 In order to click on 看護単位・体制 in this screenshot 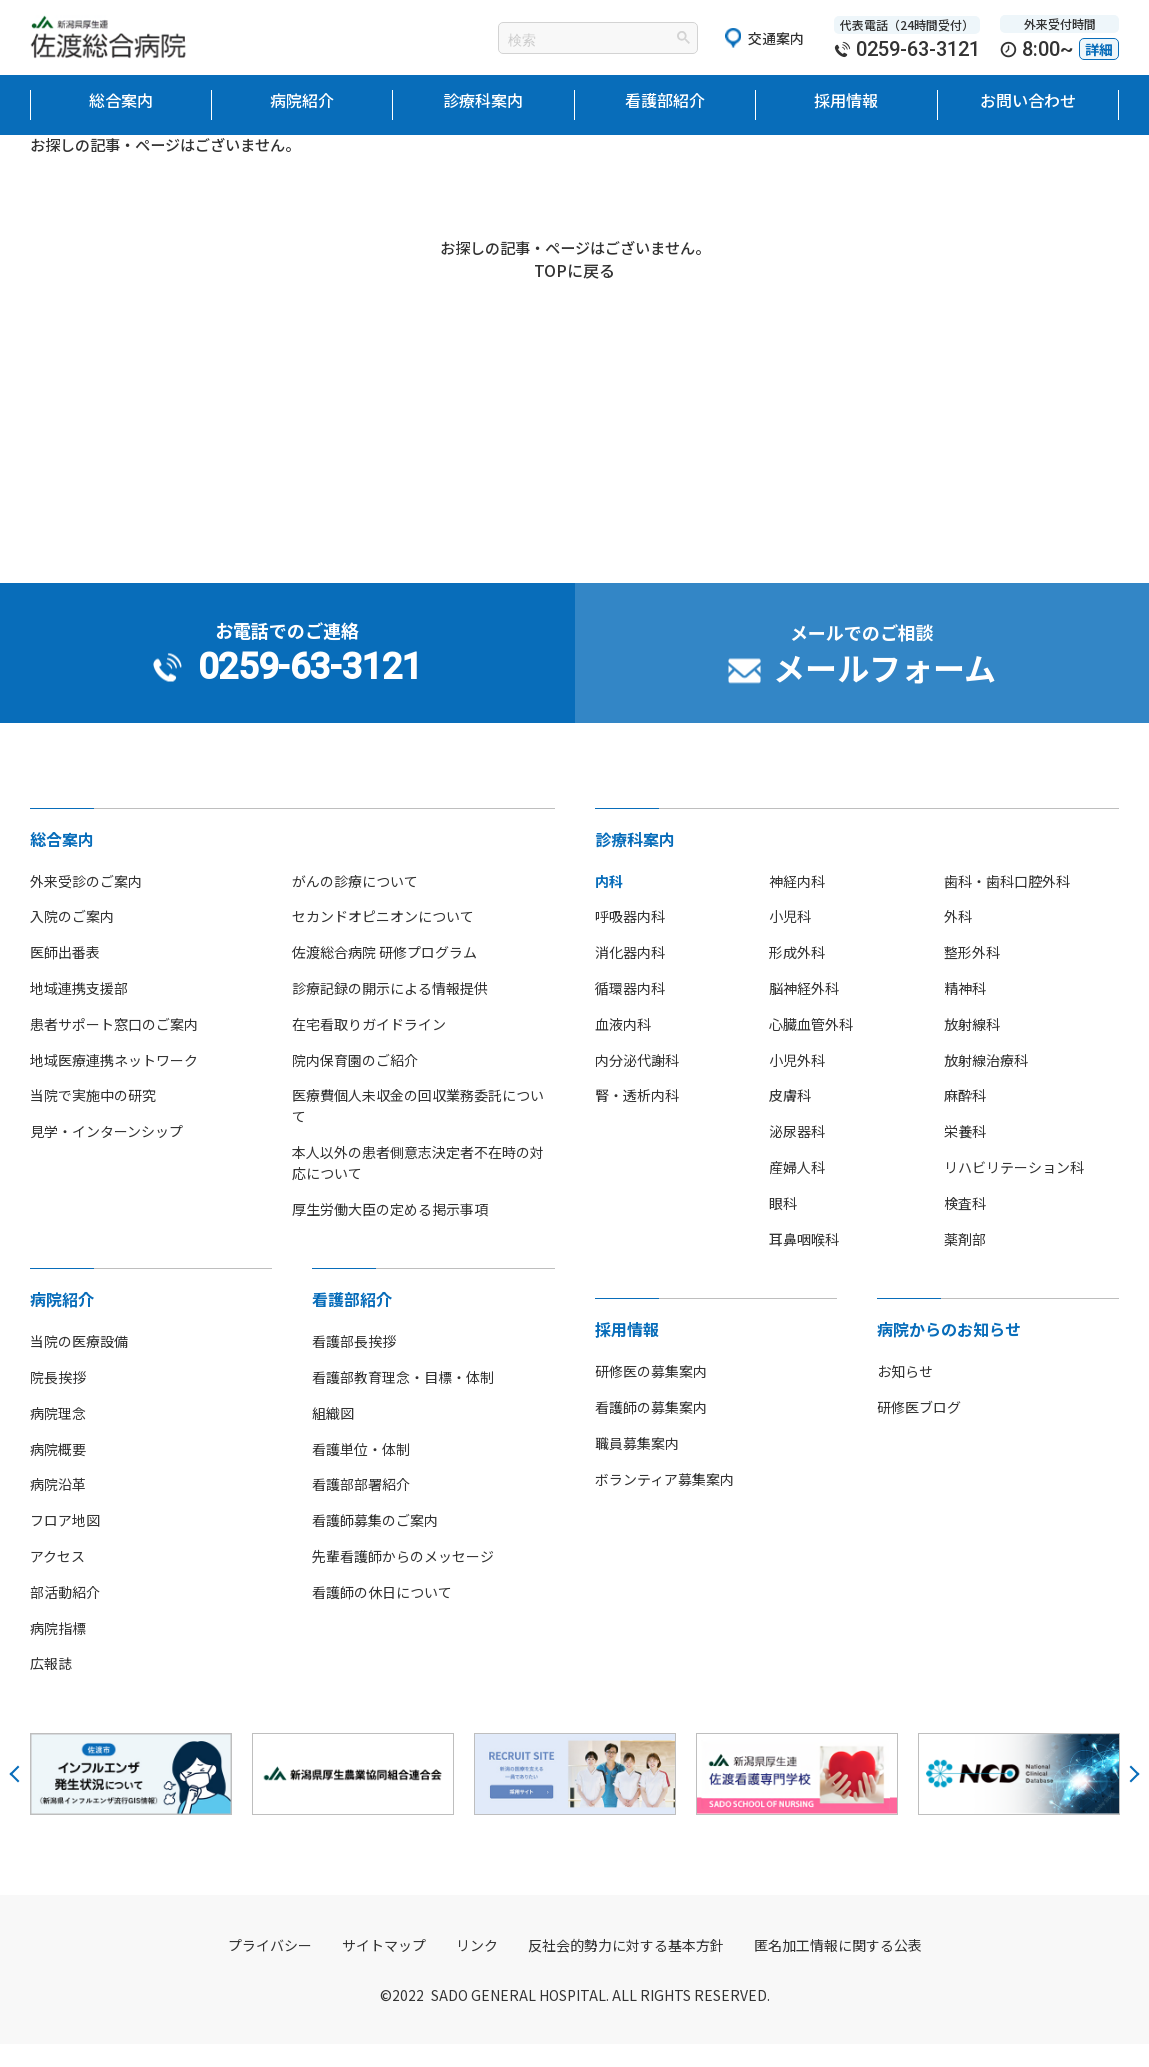, I will do `click(361, 1471)`.